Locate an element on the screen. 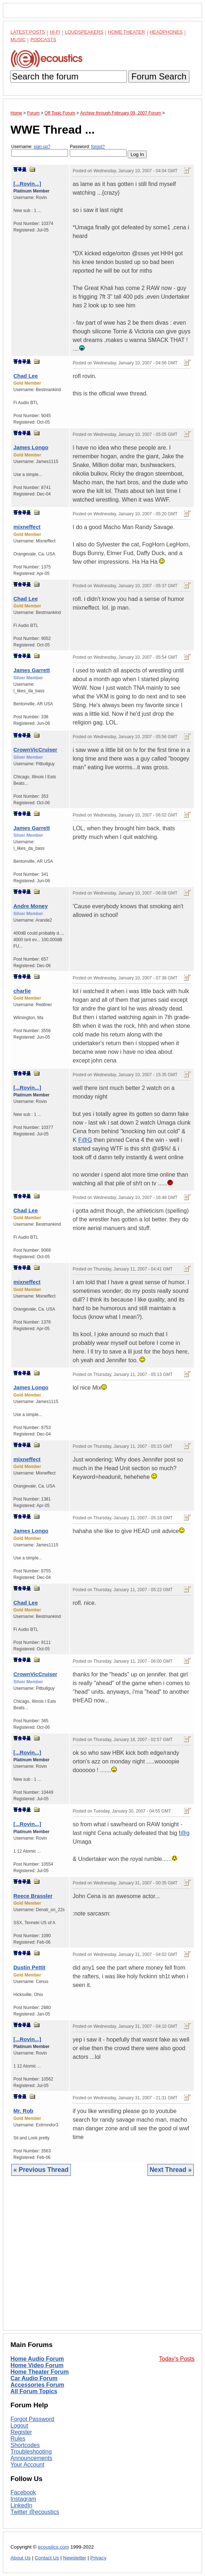 The width and height of the screenshot is (205, 2576). Home Theater Forum is located at coordinates (39, 2372).